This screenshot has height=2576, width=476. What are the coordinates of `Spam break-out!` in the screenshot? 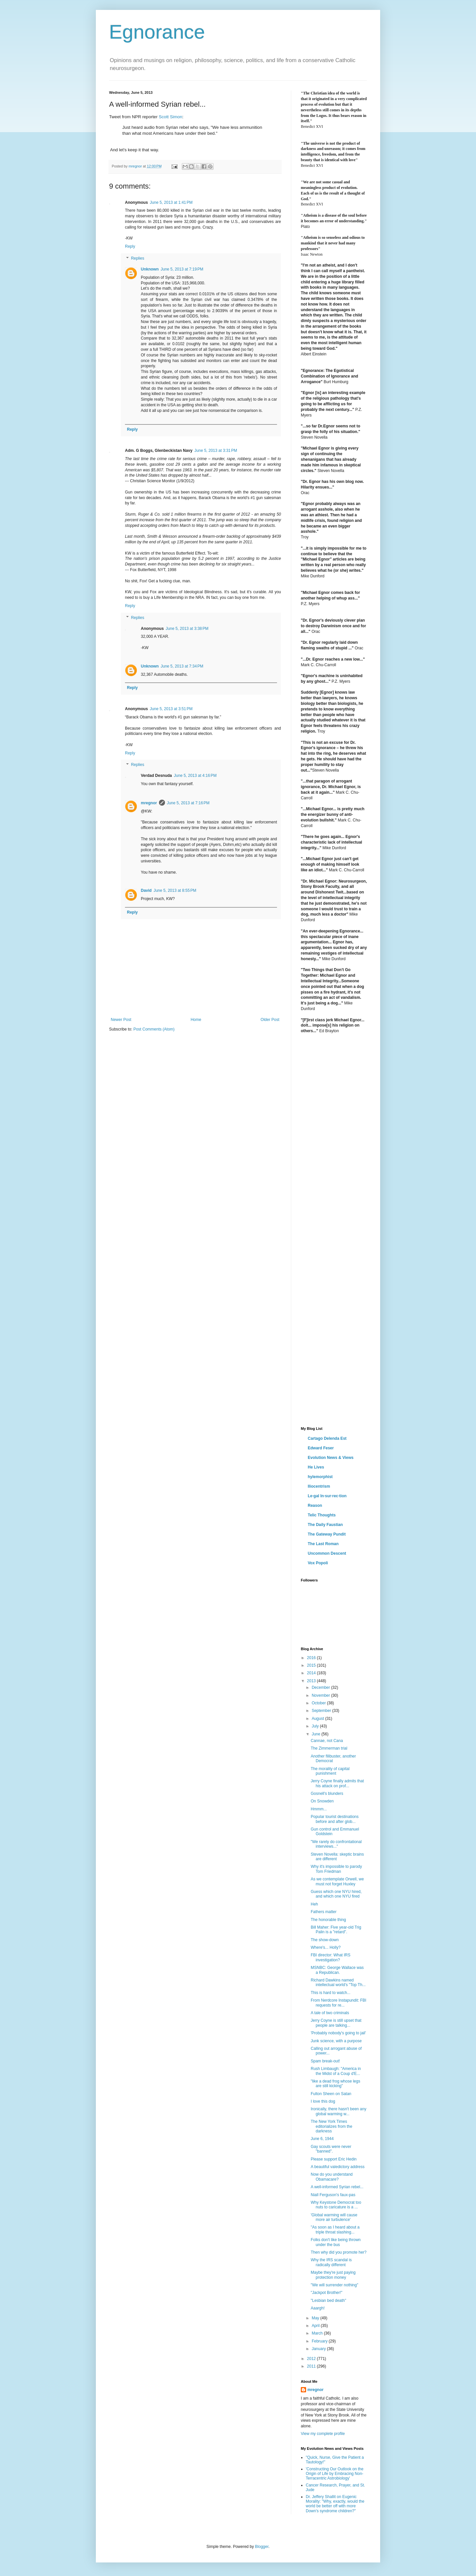 It's located at (325, 2061).